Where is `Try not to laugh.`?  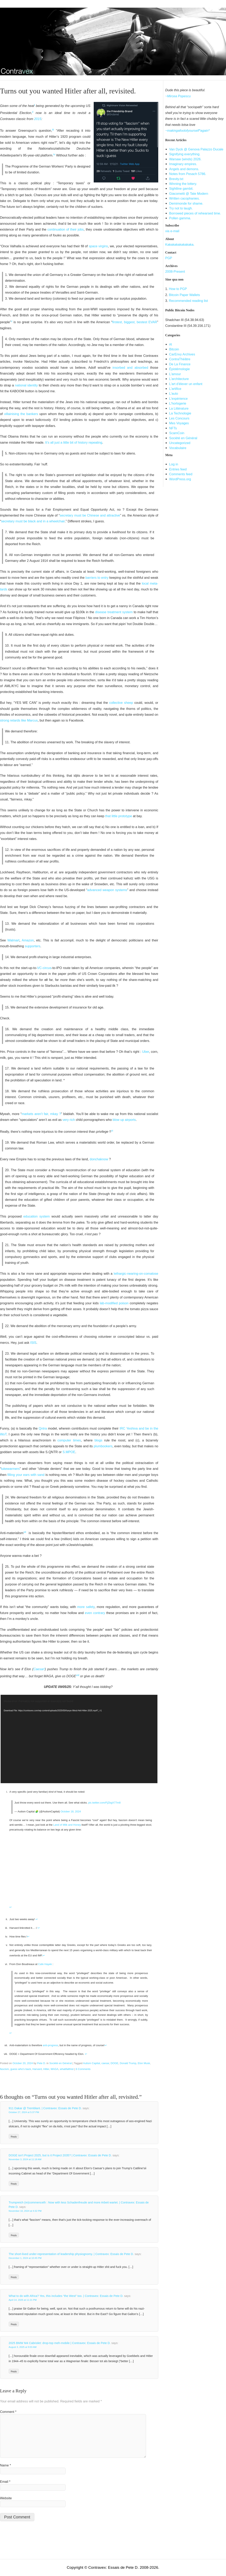 Try not to laugh. is located at coordinates (181, 208).